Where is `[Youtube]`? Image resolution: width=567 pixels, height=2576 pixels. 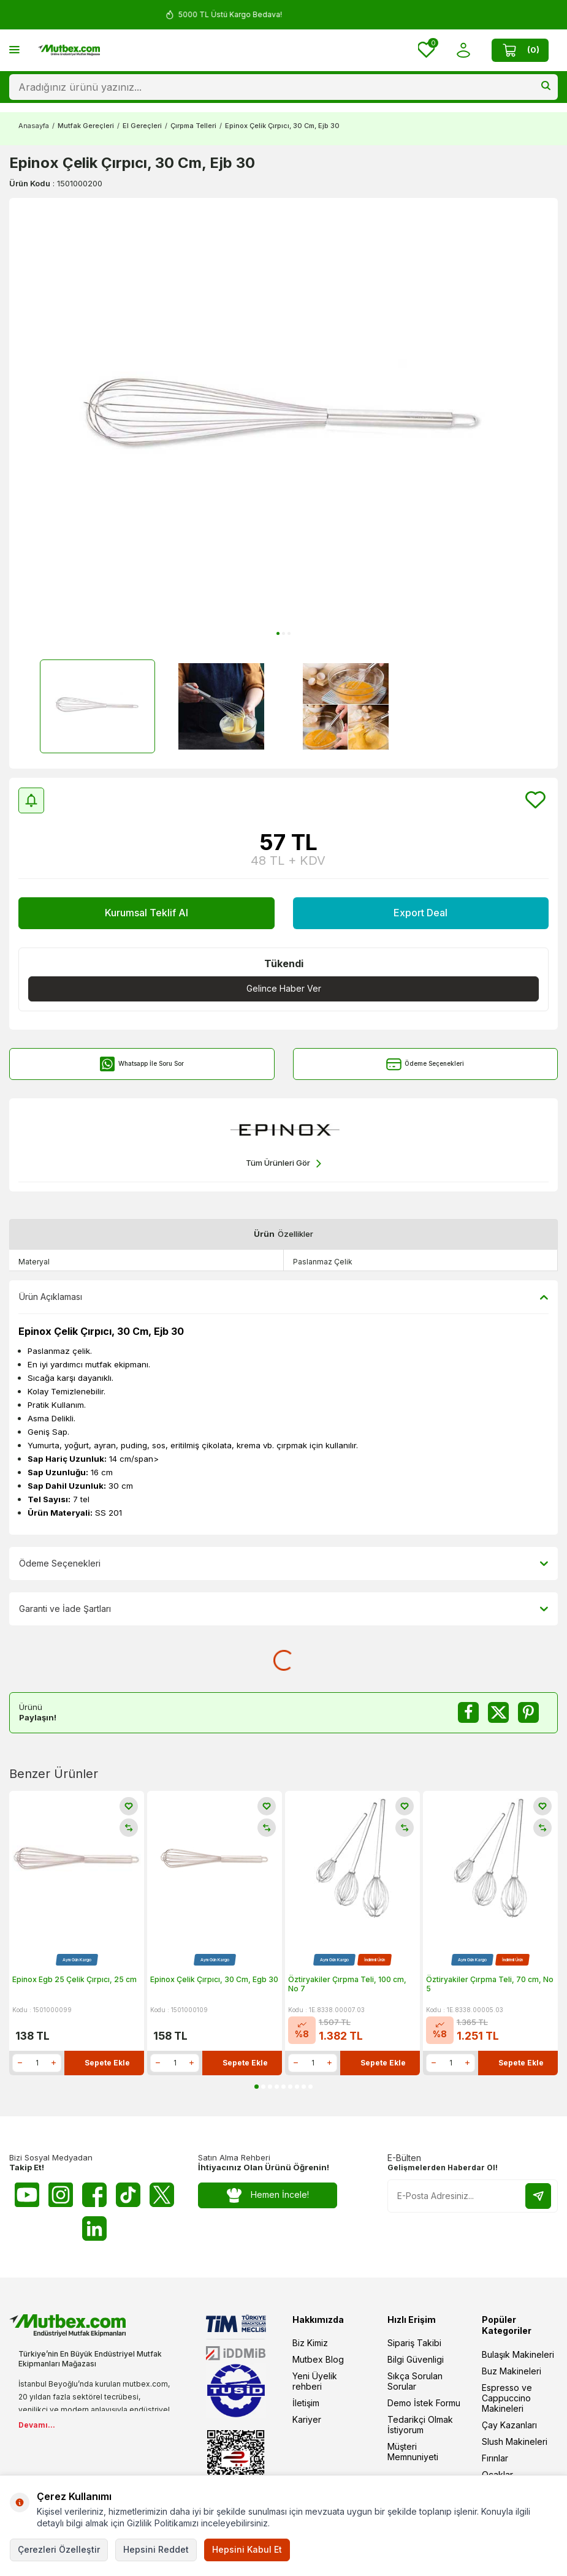 [Youtube] is located at coordinates (27, 2195).